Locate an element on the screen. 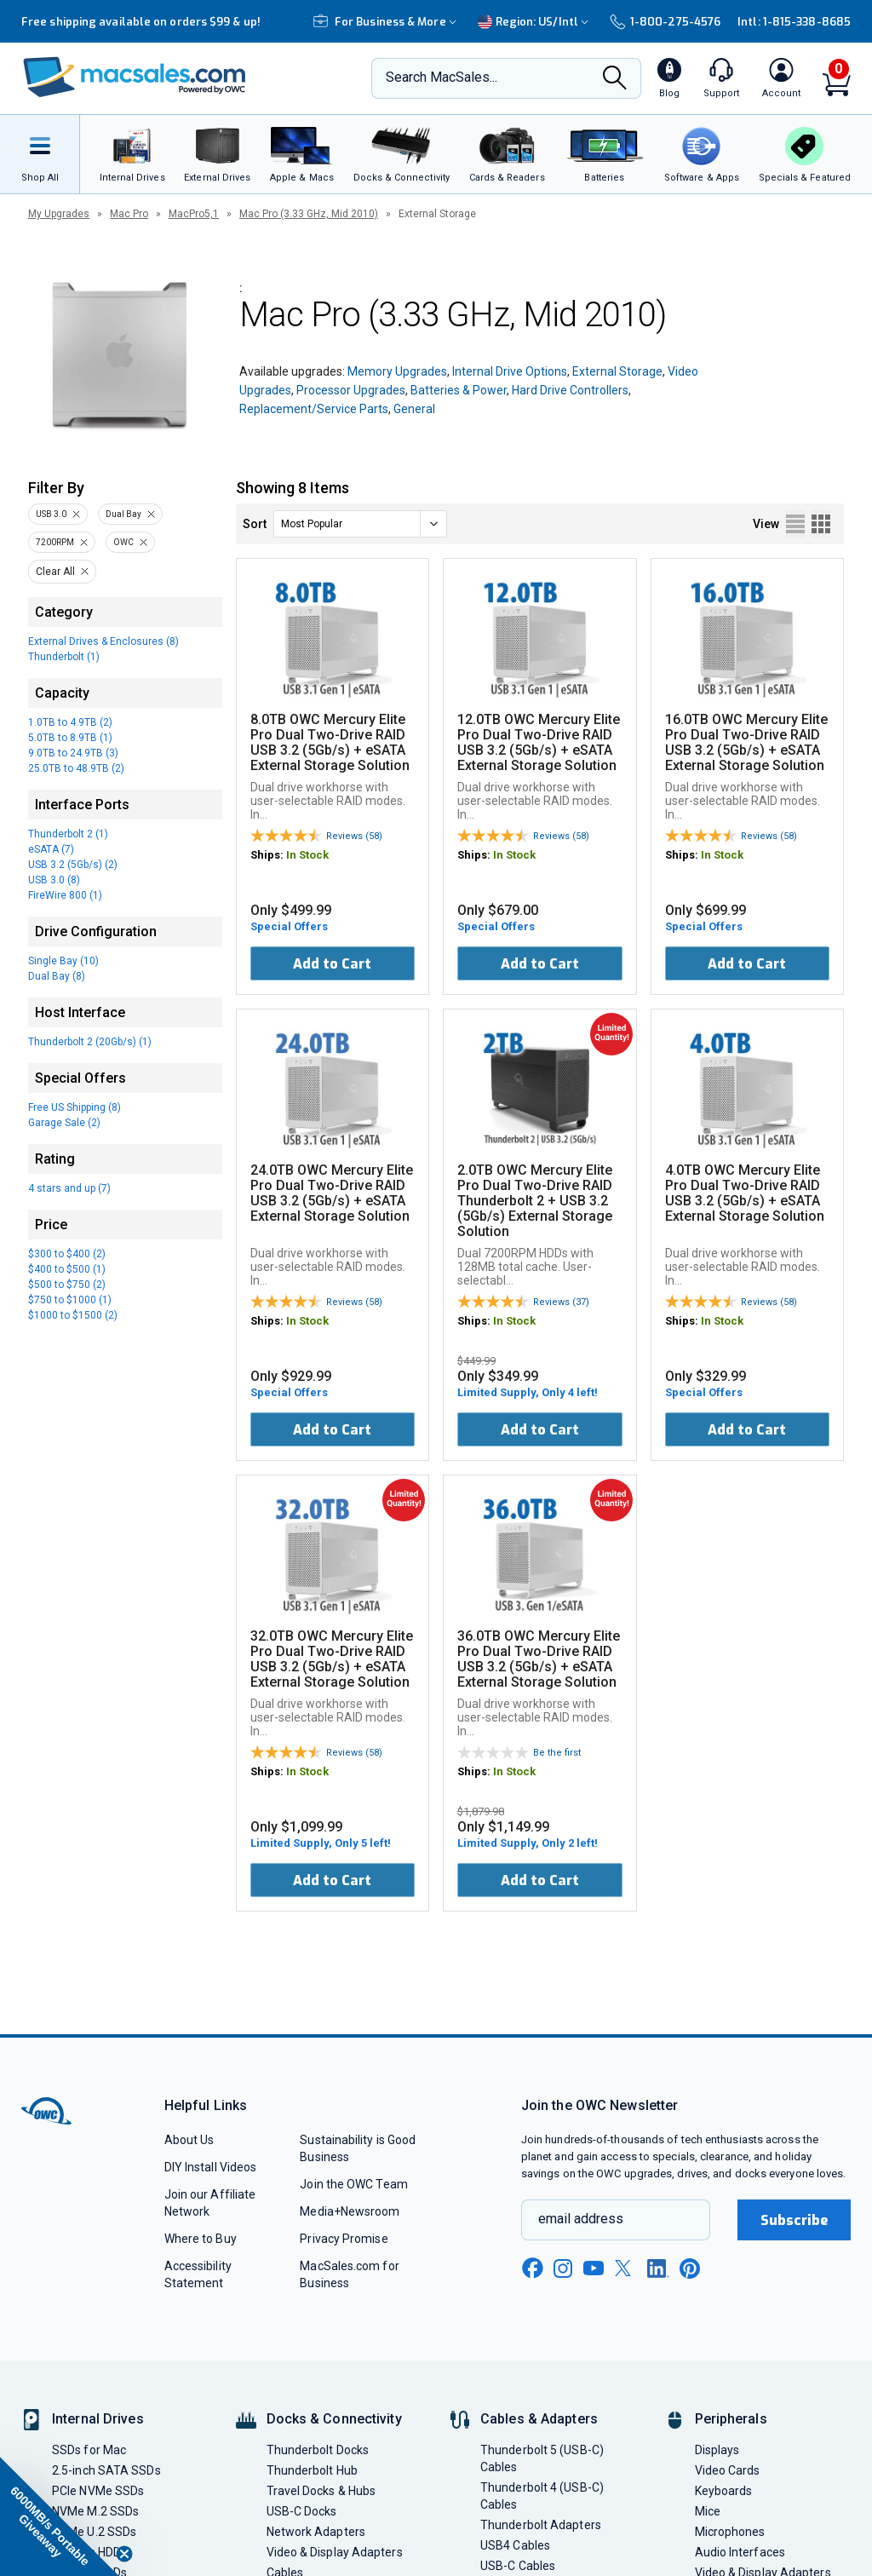 The width and height of the screenshot is (872, 2576). 5.0TB to 8.9TB (1) is located at coordinates (70, 738).